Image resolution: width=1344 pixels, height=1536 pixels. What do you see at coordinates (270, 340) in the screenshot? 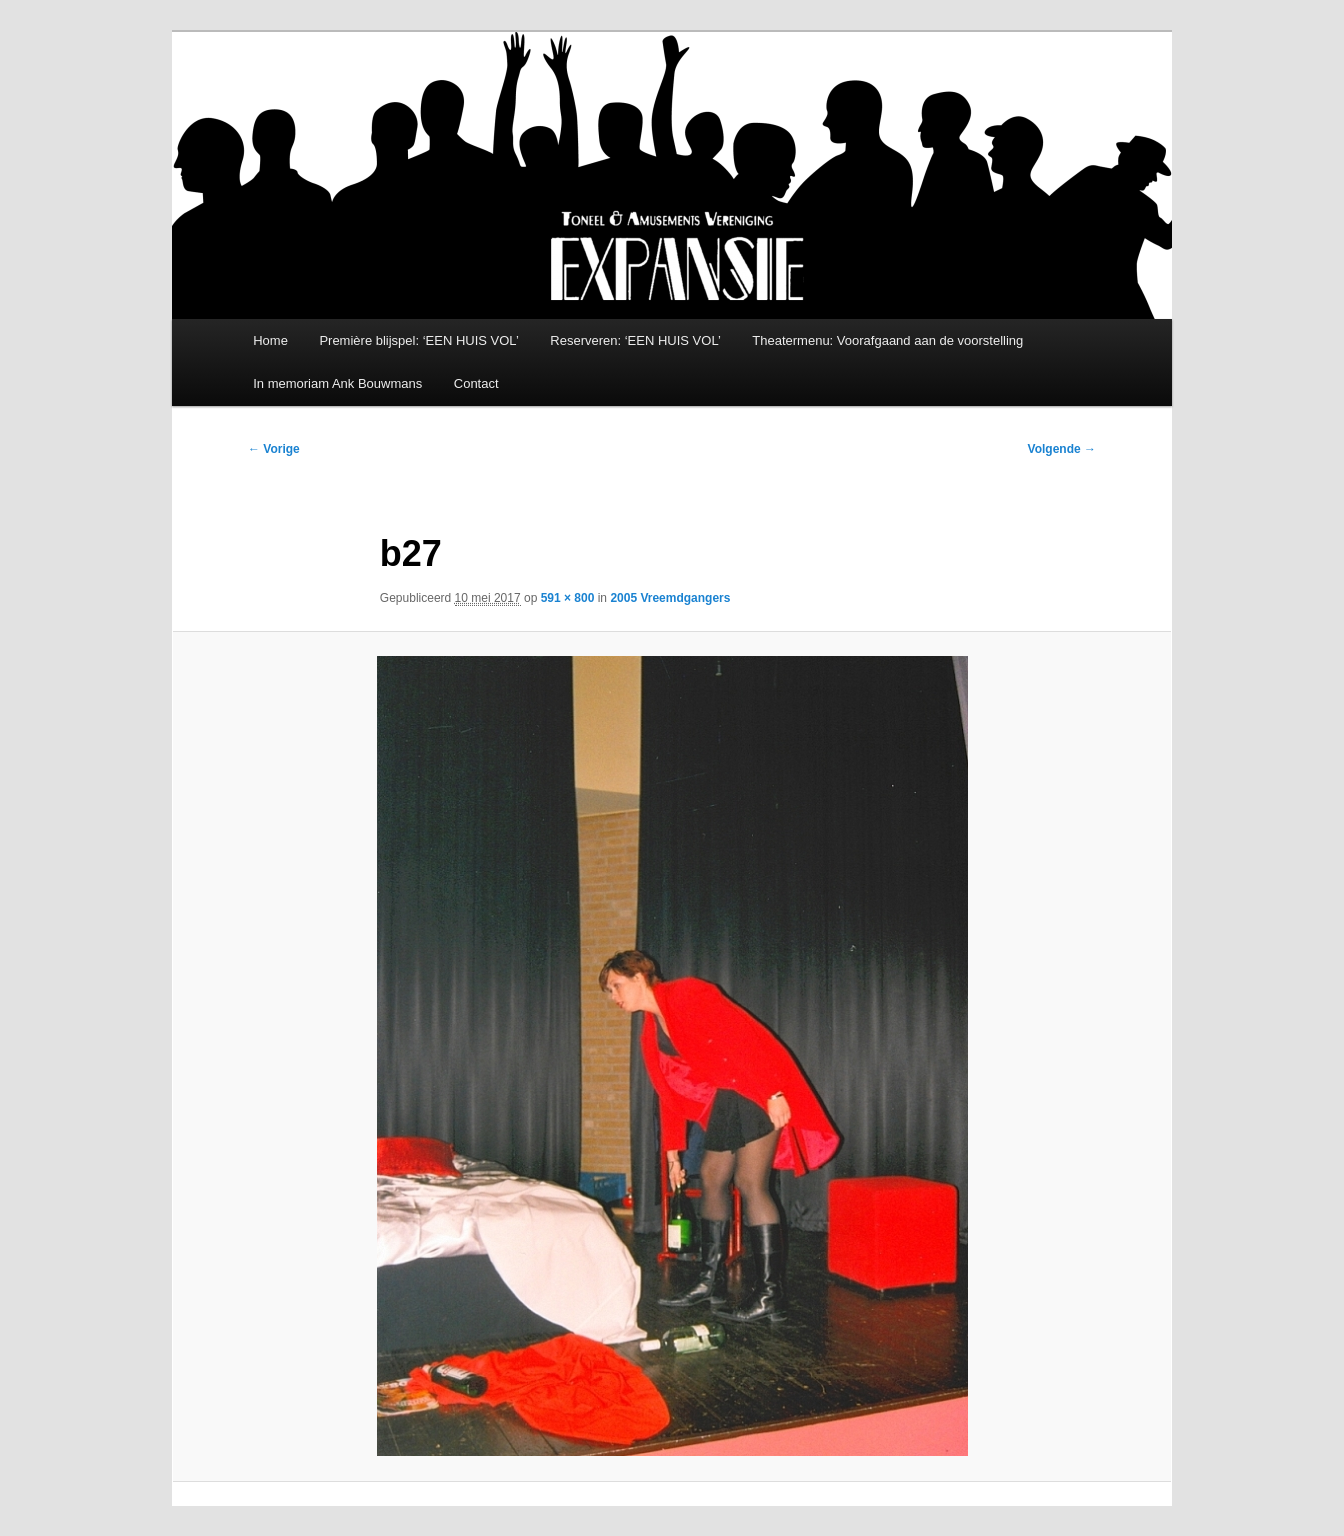
I see `Home` at bounding box center [270, 340].